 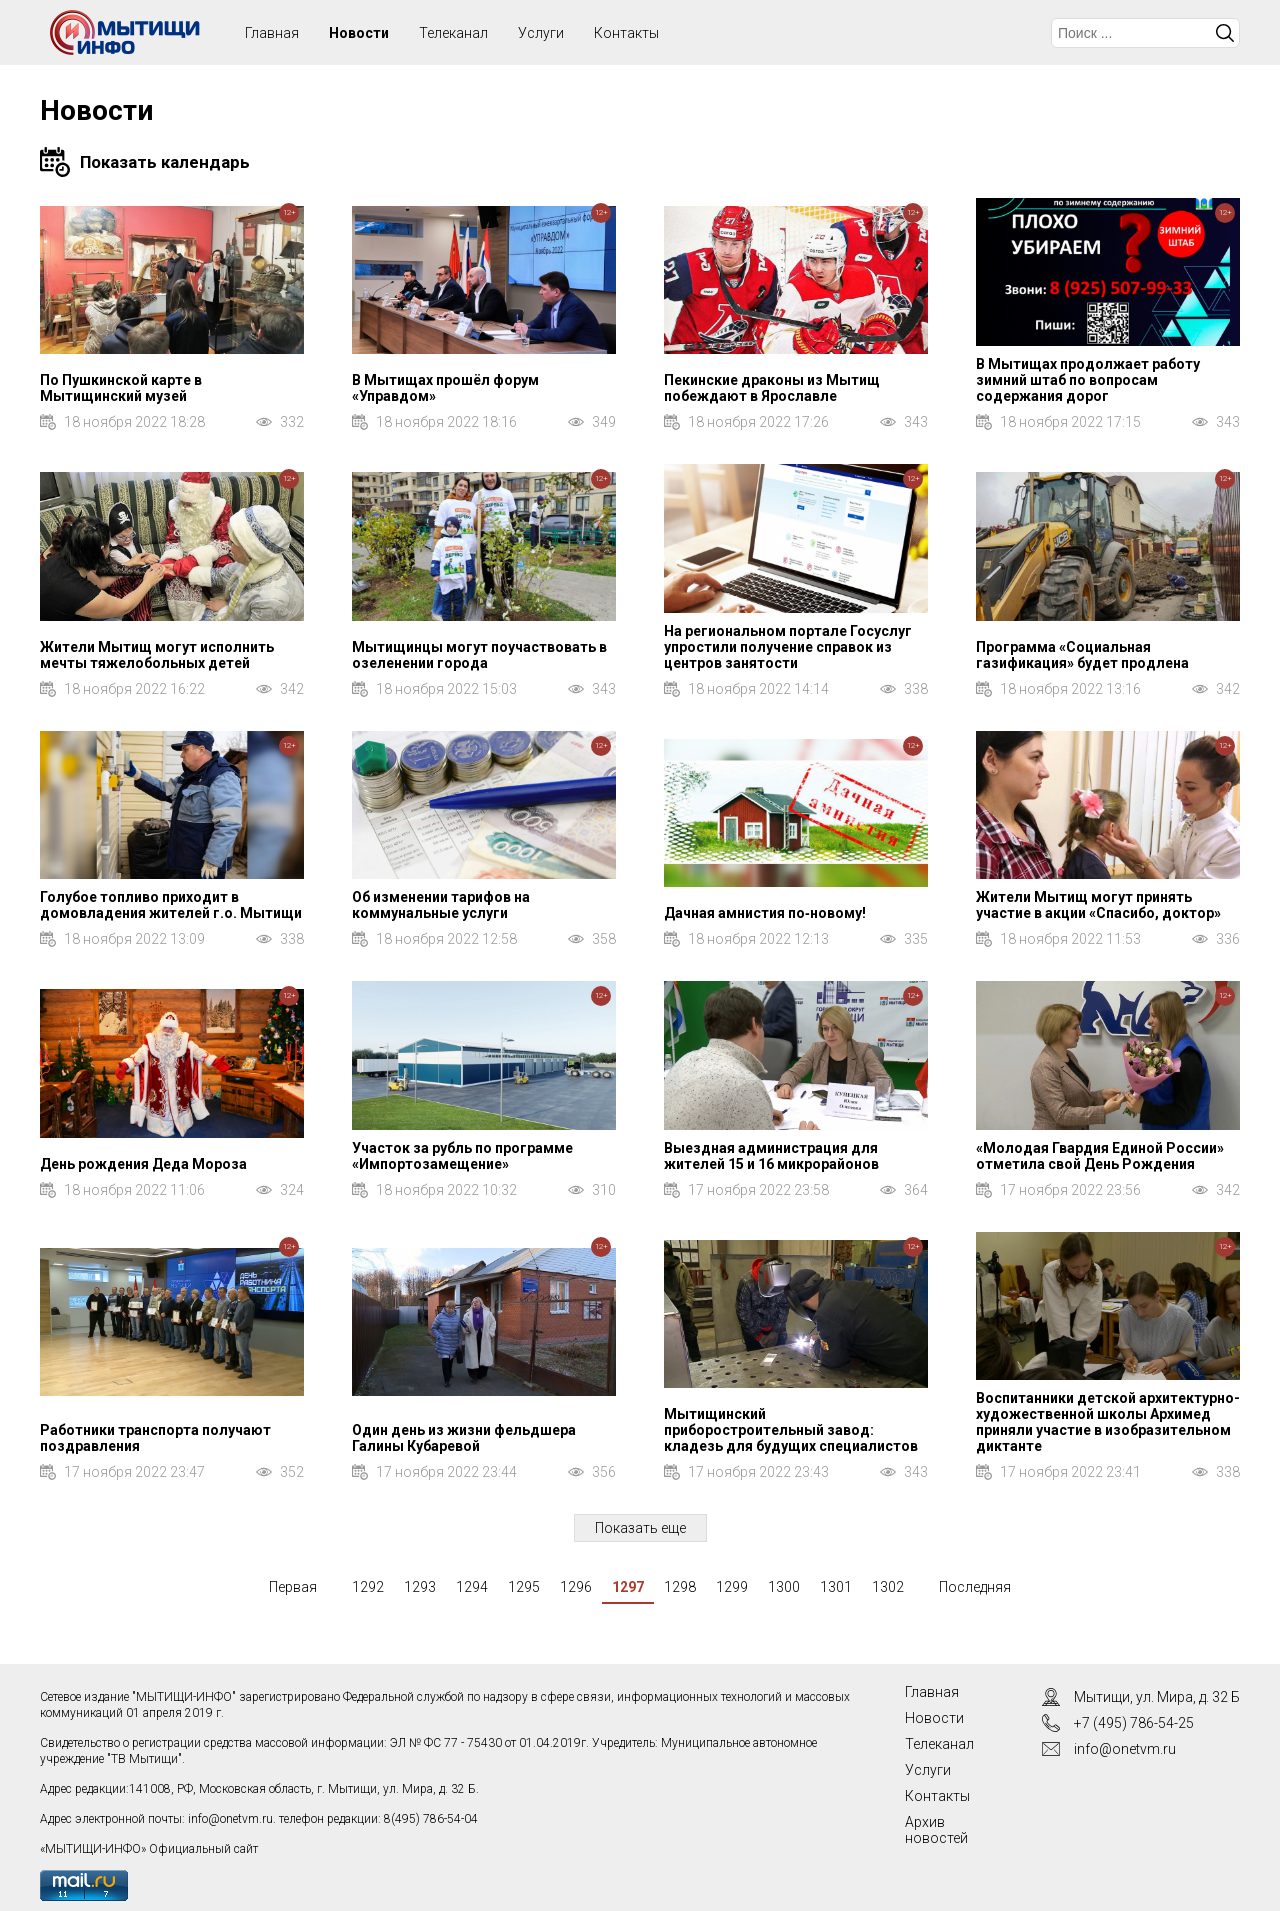 I want to click on Дачная амнистия по‑новому!, so click(x=765, y=913).